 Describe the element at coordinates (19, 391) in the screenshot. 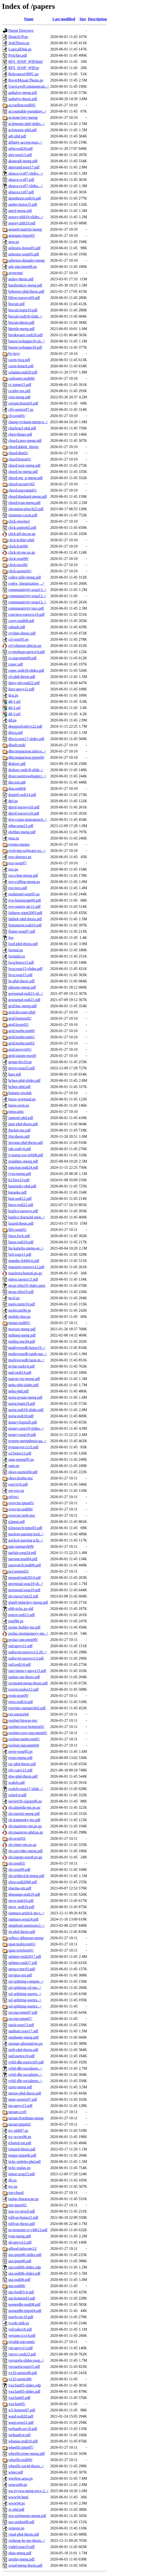

I see `ccutler-ms.pdf` at that location.